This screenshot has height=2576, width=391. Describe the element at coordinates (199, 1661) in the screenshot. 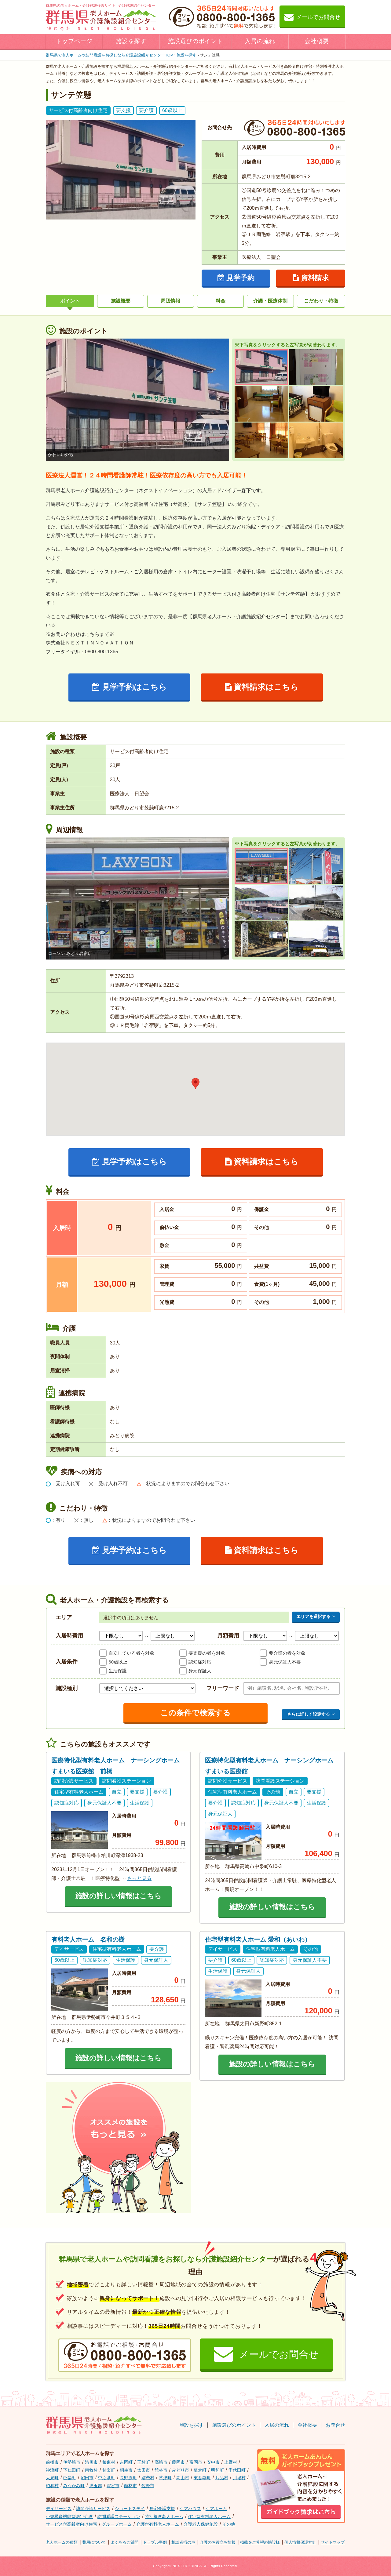

I see `認知症対応` at that location.